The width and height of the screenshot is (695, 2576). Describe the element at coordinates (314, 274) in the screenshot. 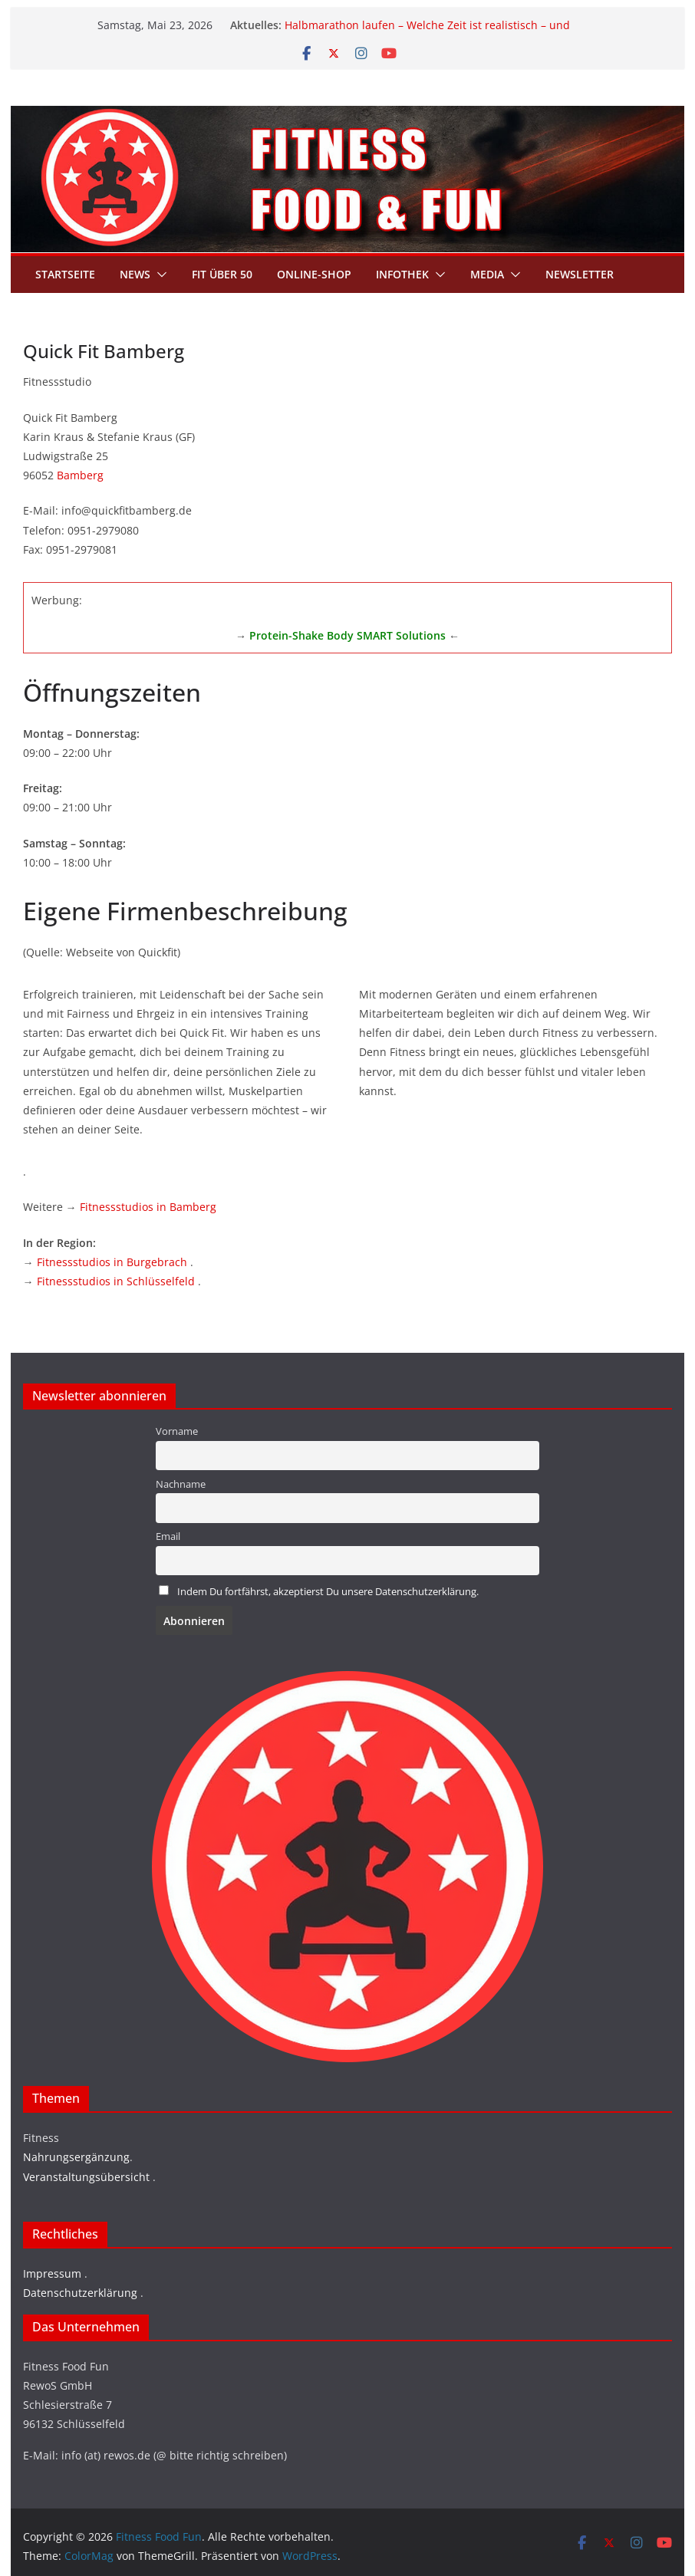

I see `Online-Shop` at that location.